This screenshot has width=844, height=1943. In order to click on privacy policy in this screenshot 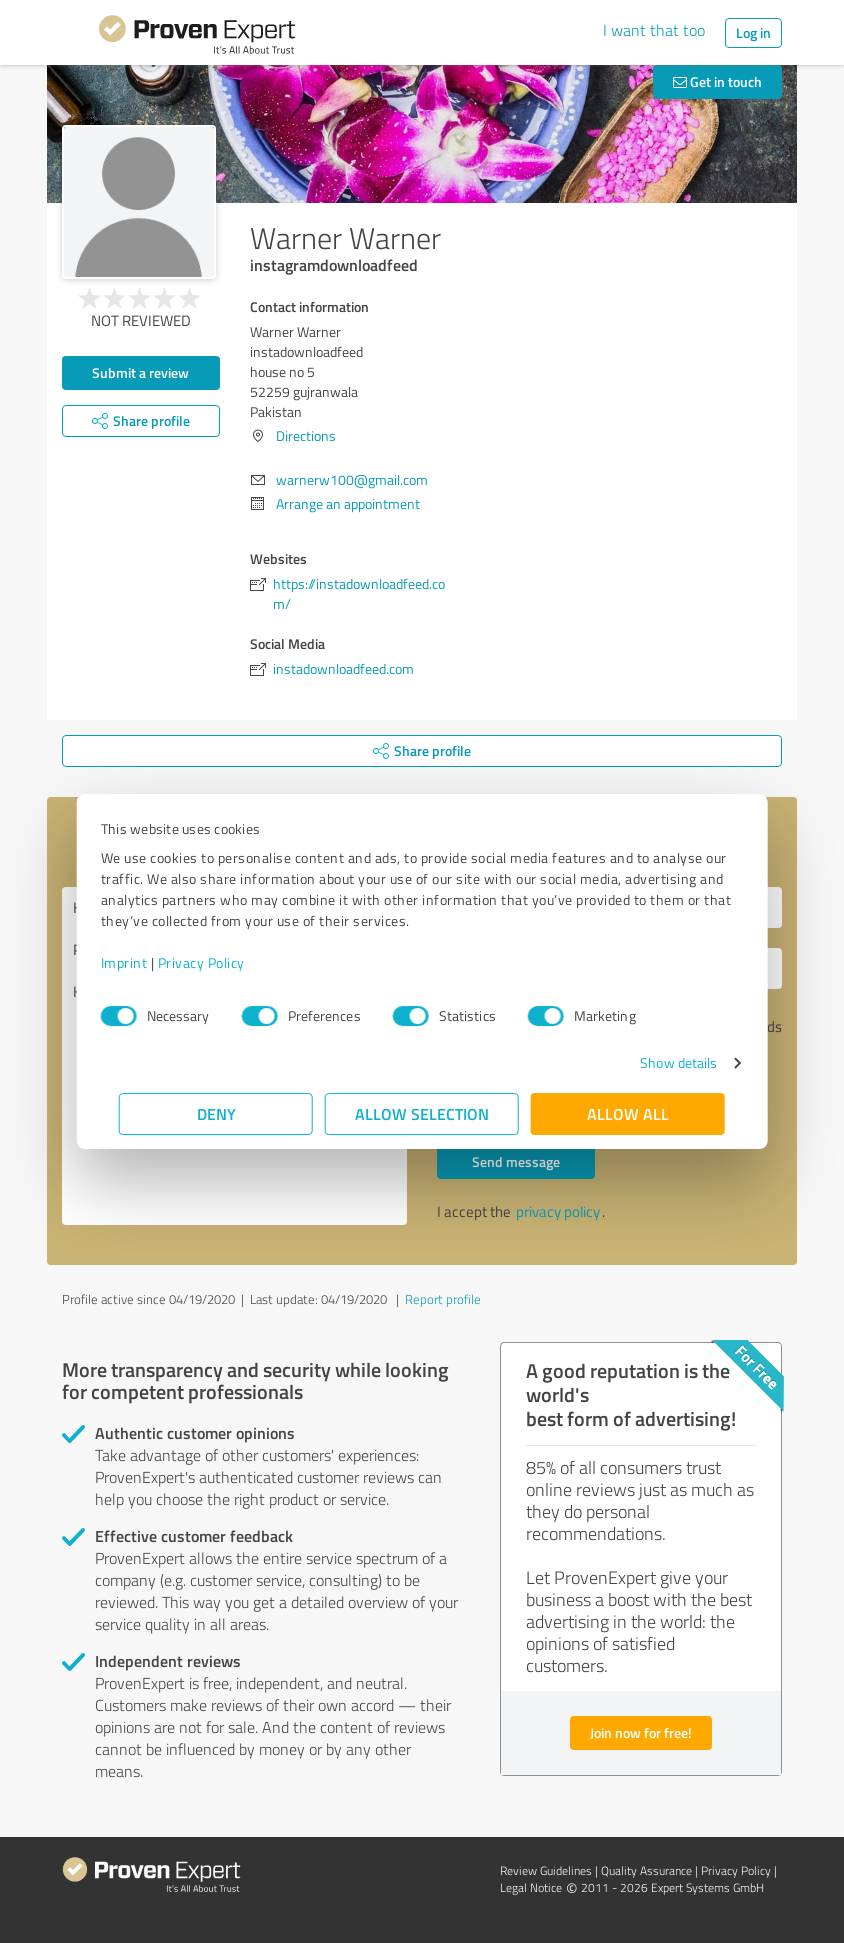, I will do `click(558, 1211)`.